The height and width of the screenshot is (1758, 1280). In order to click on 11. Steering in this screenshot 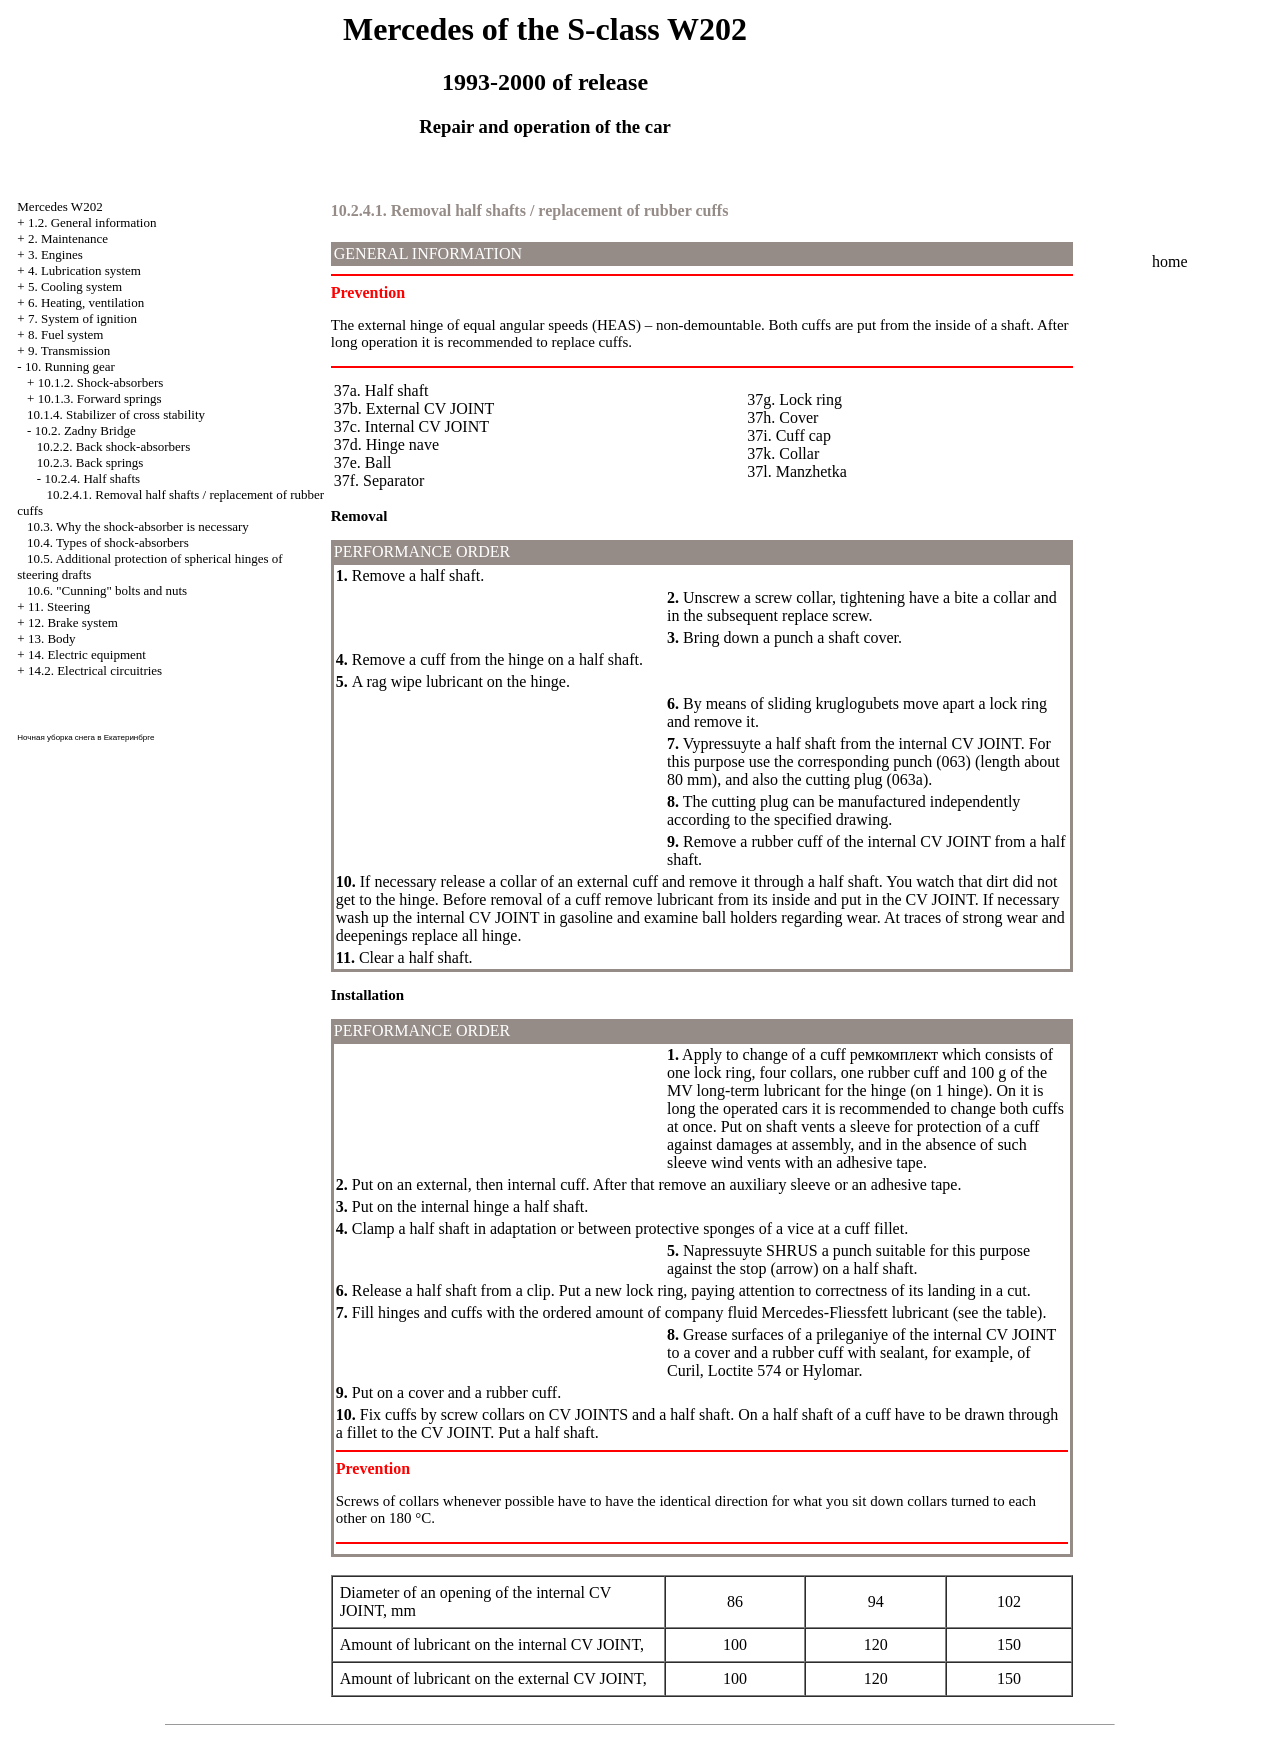, I will do `click(59, 606)`.